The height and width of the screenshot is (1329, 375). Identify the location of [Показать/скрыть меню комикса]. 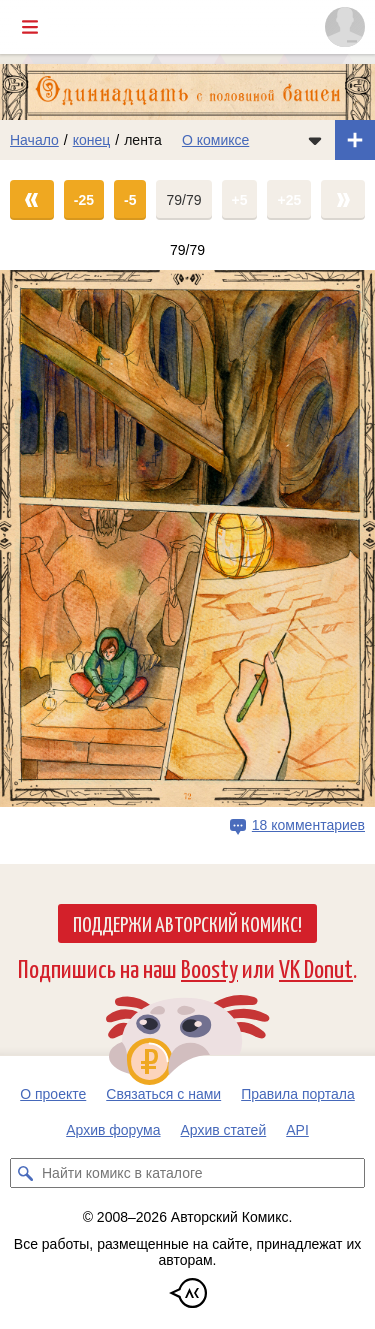
(315, 140).